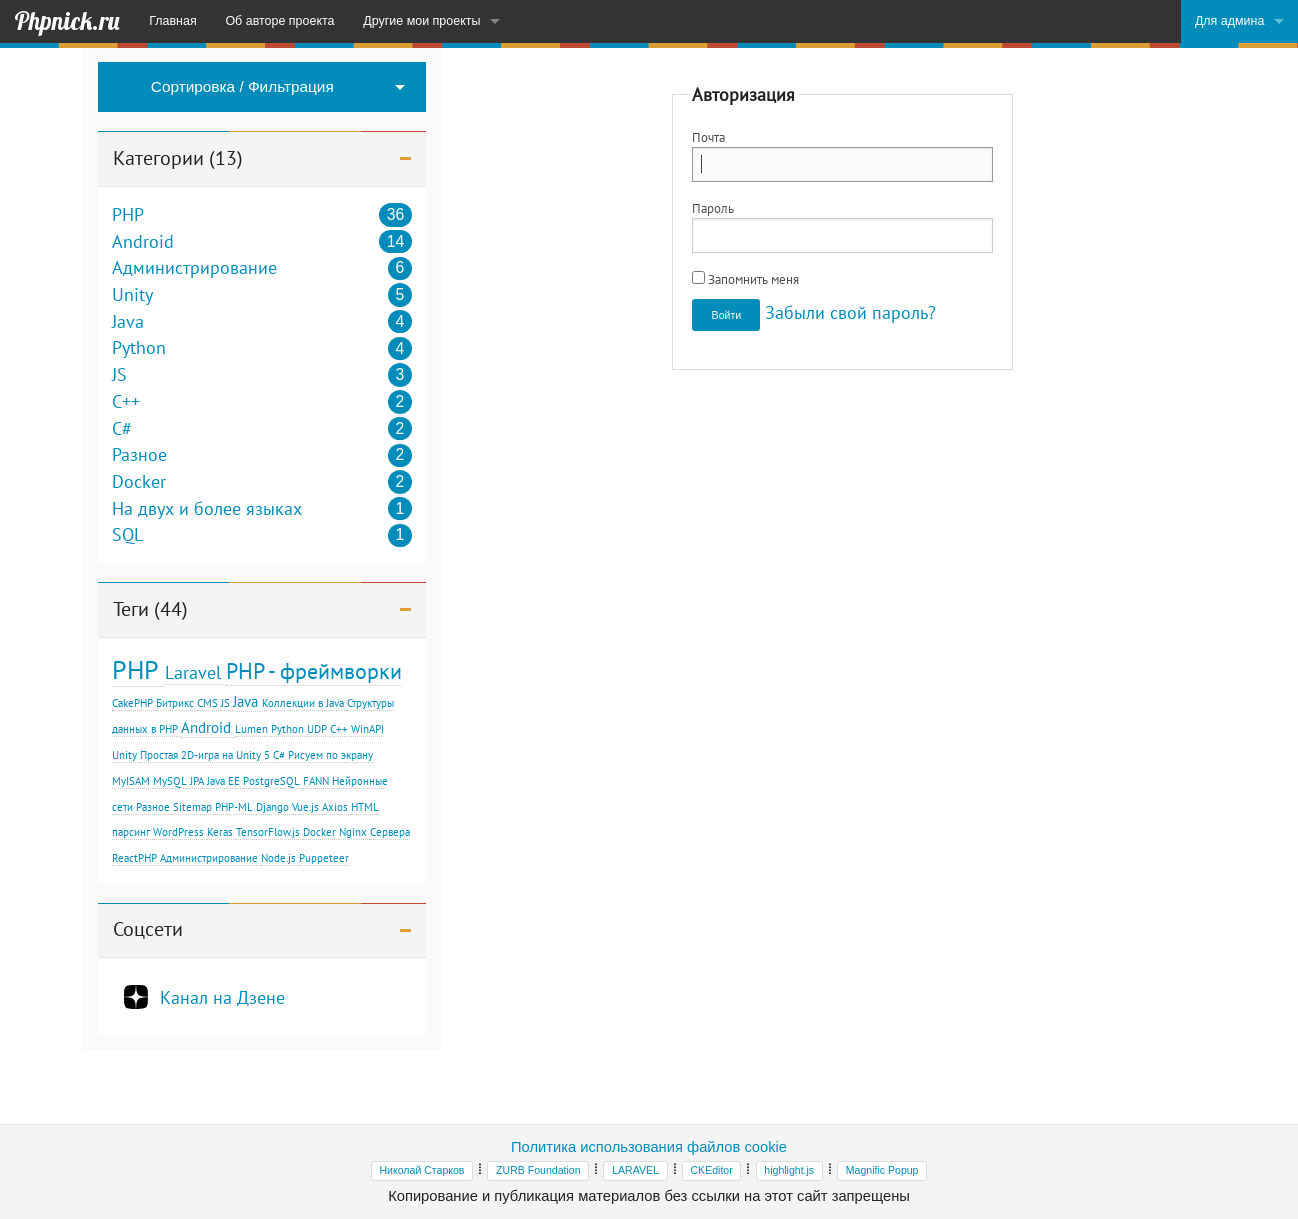  Describe the element at coordinates (635, 1170) in the screenshot. I see `LARAVEL` at that location.